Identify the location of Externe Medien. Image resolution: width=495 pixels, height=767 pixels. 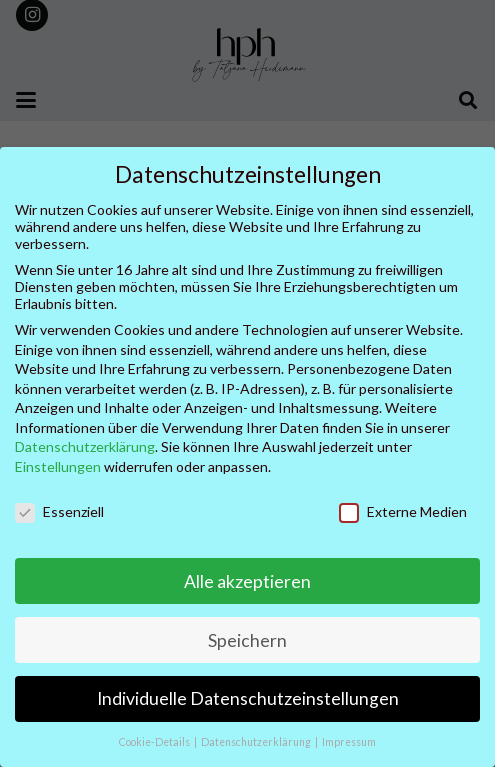
(403, 511).